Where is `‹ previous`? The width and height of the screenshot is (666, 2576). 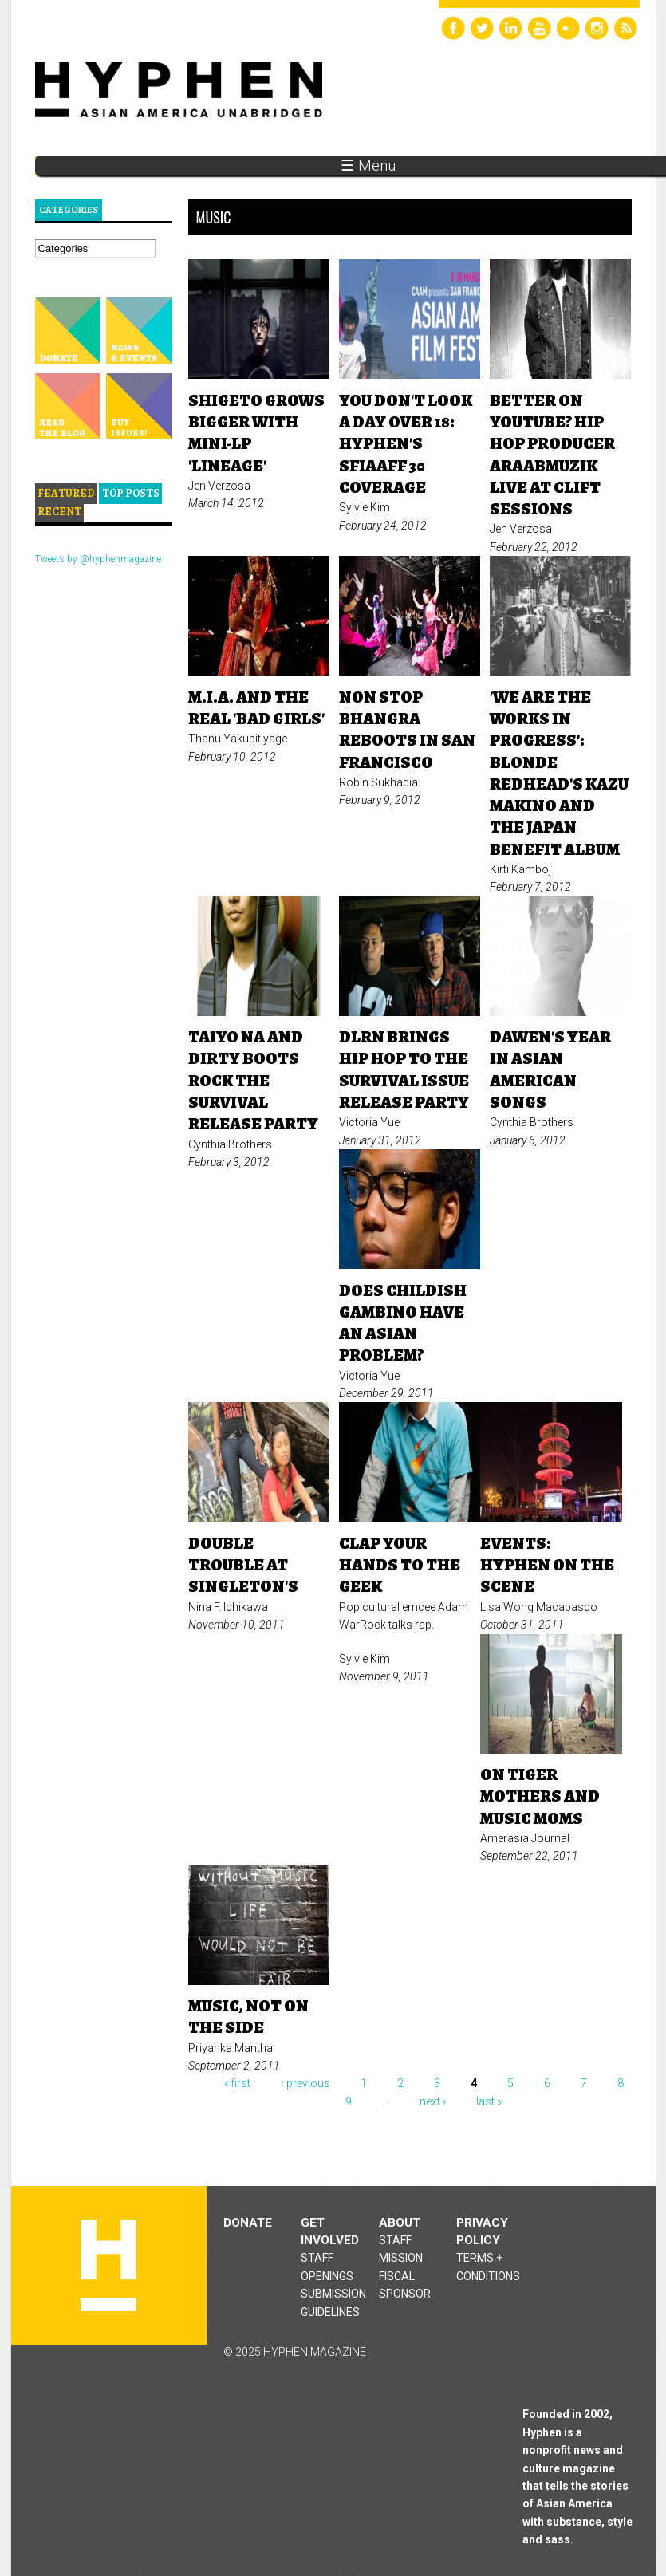 ‹ previous is located at coordinates (305, 2083).